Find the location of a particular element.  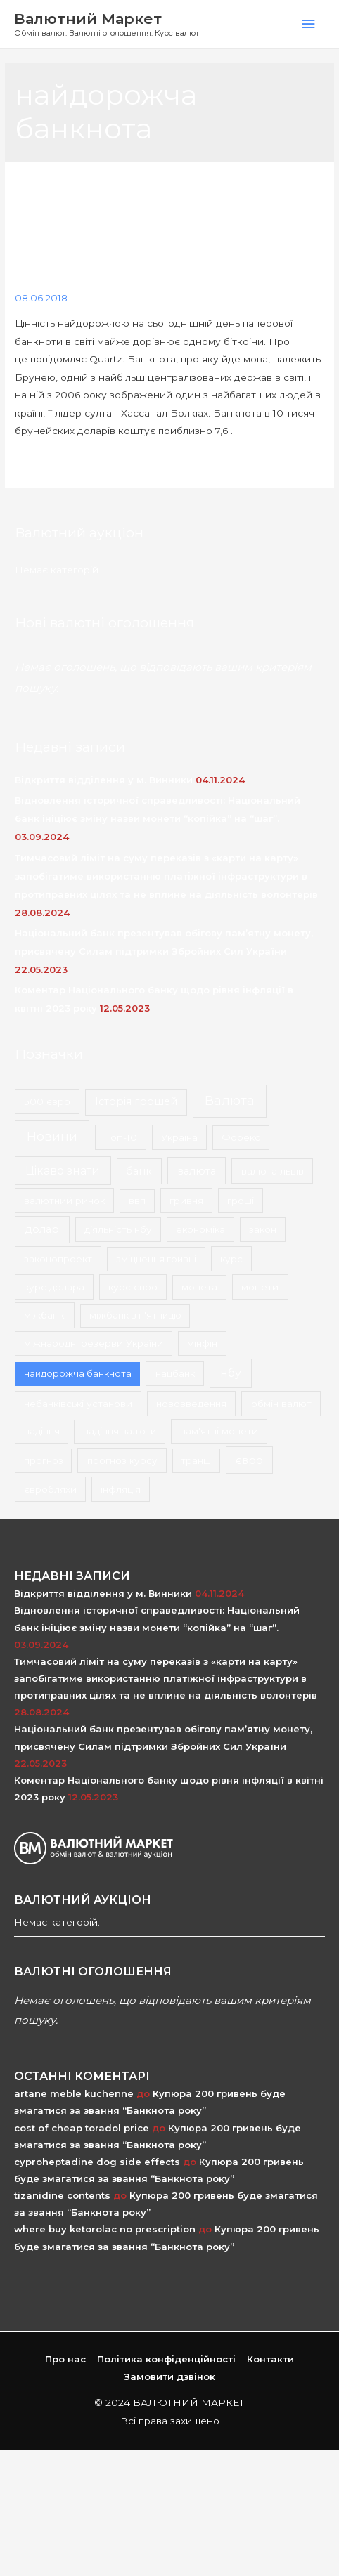

падіння валюти [падіння валюти (1 елемент)] is located at coordinates (119, 1431).